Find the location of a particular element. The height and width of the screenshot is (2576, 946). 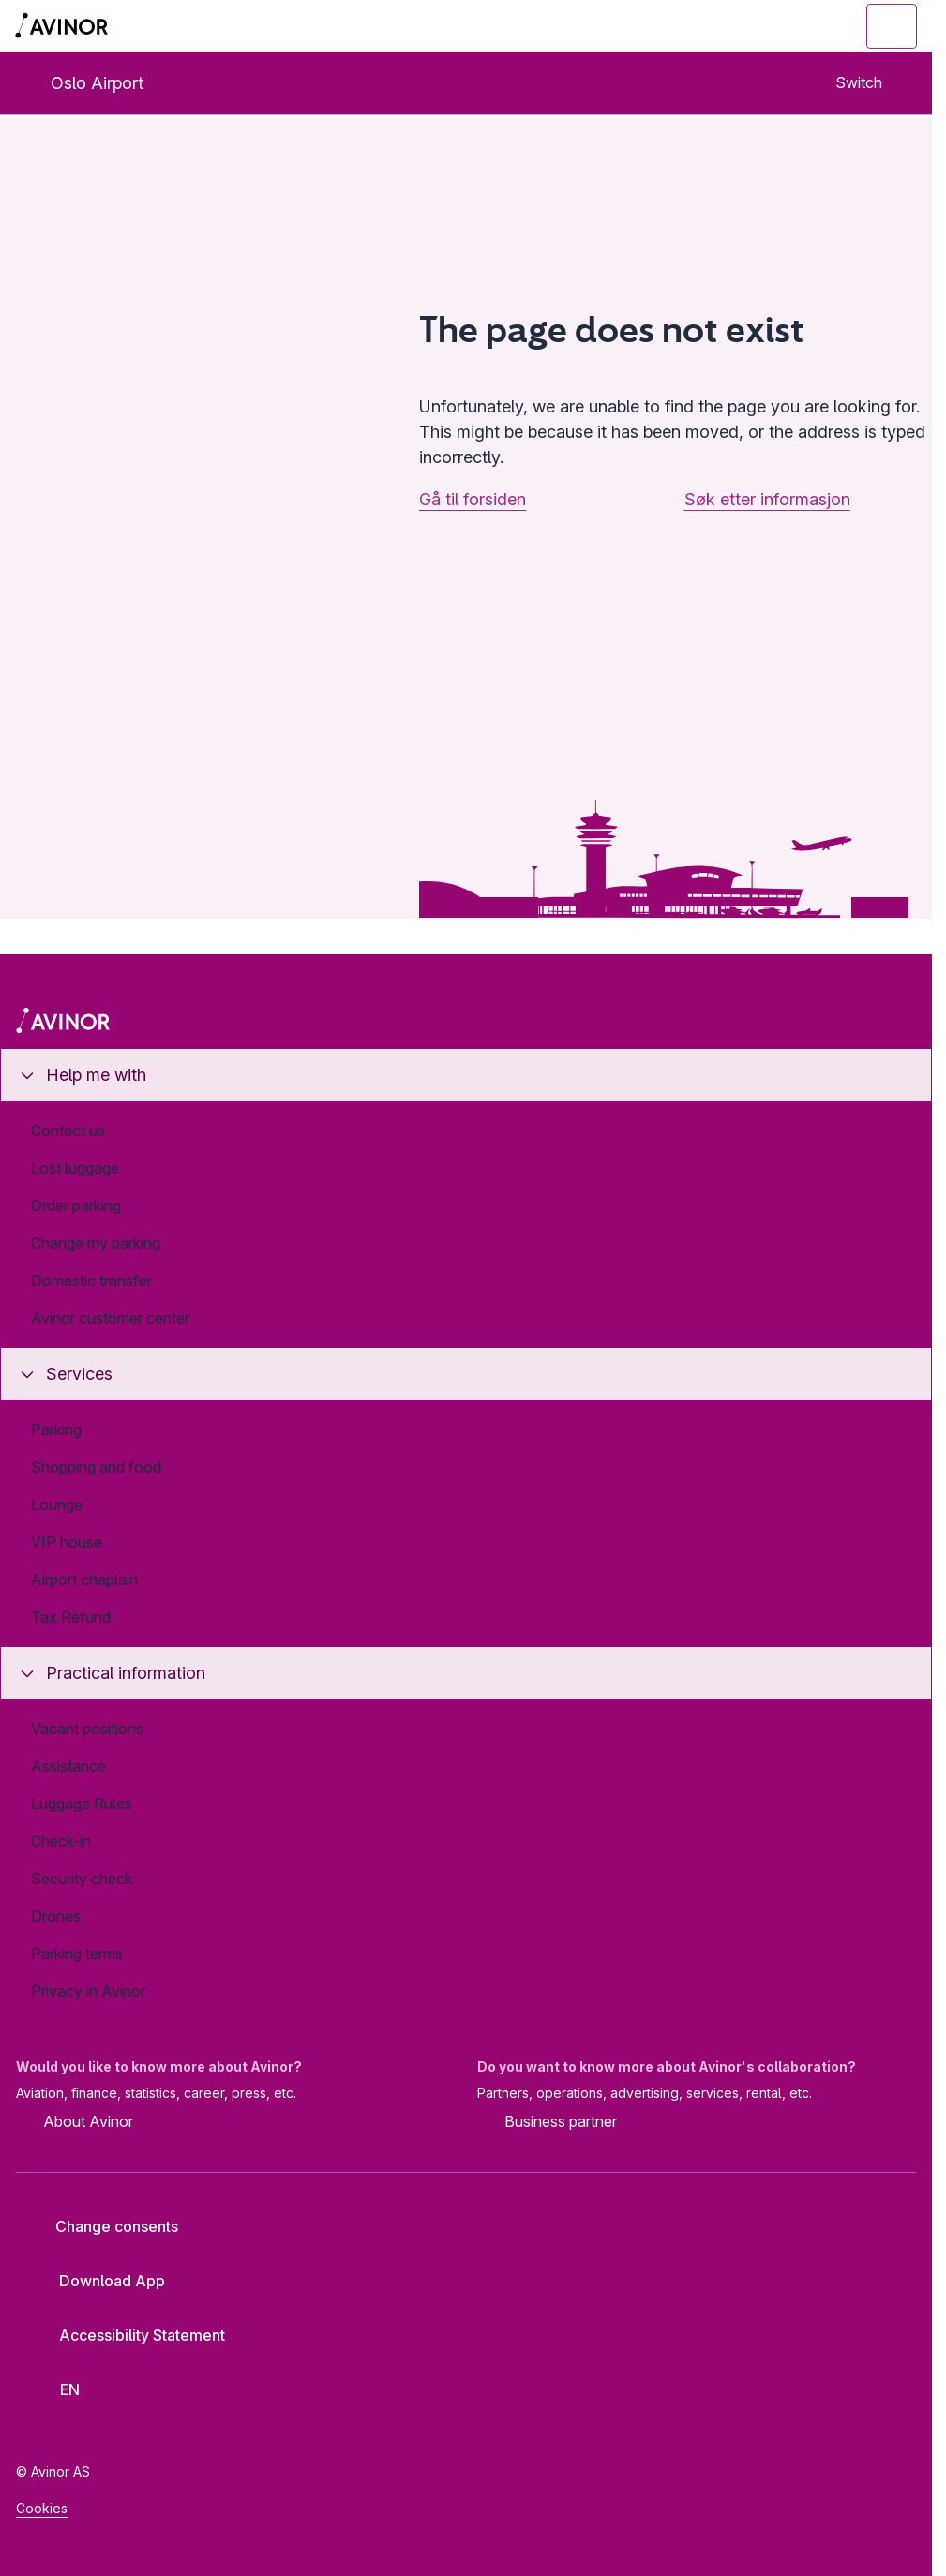

Drones is located at coordinates (56, 1916).